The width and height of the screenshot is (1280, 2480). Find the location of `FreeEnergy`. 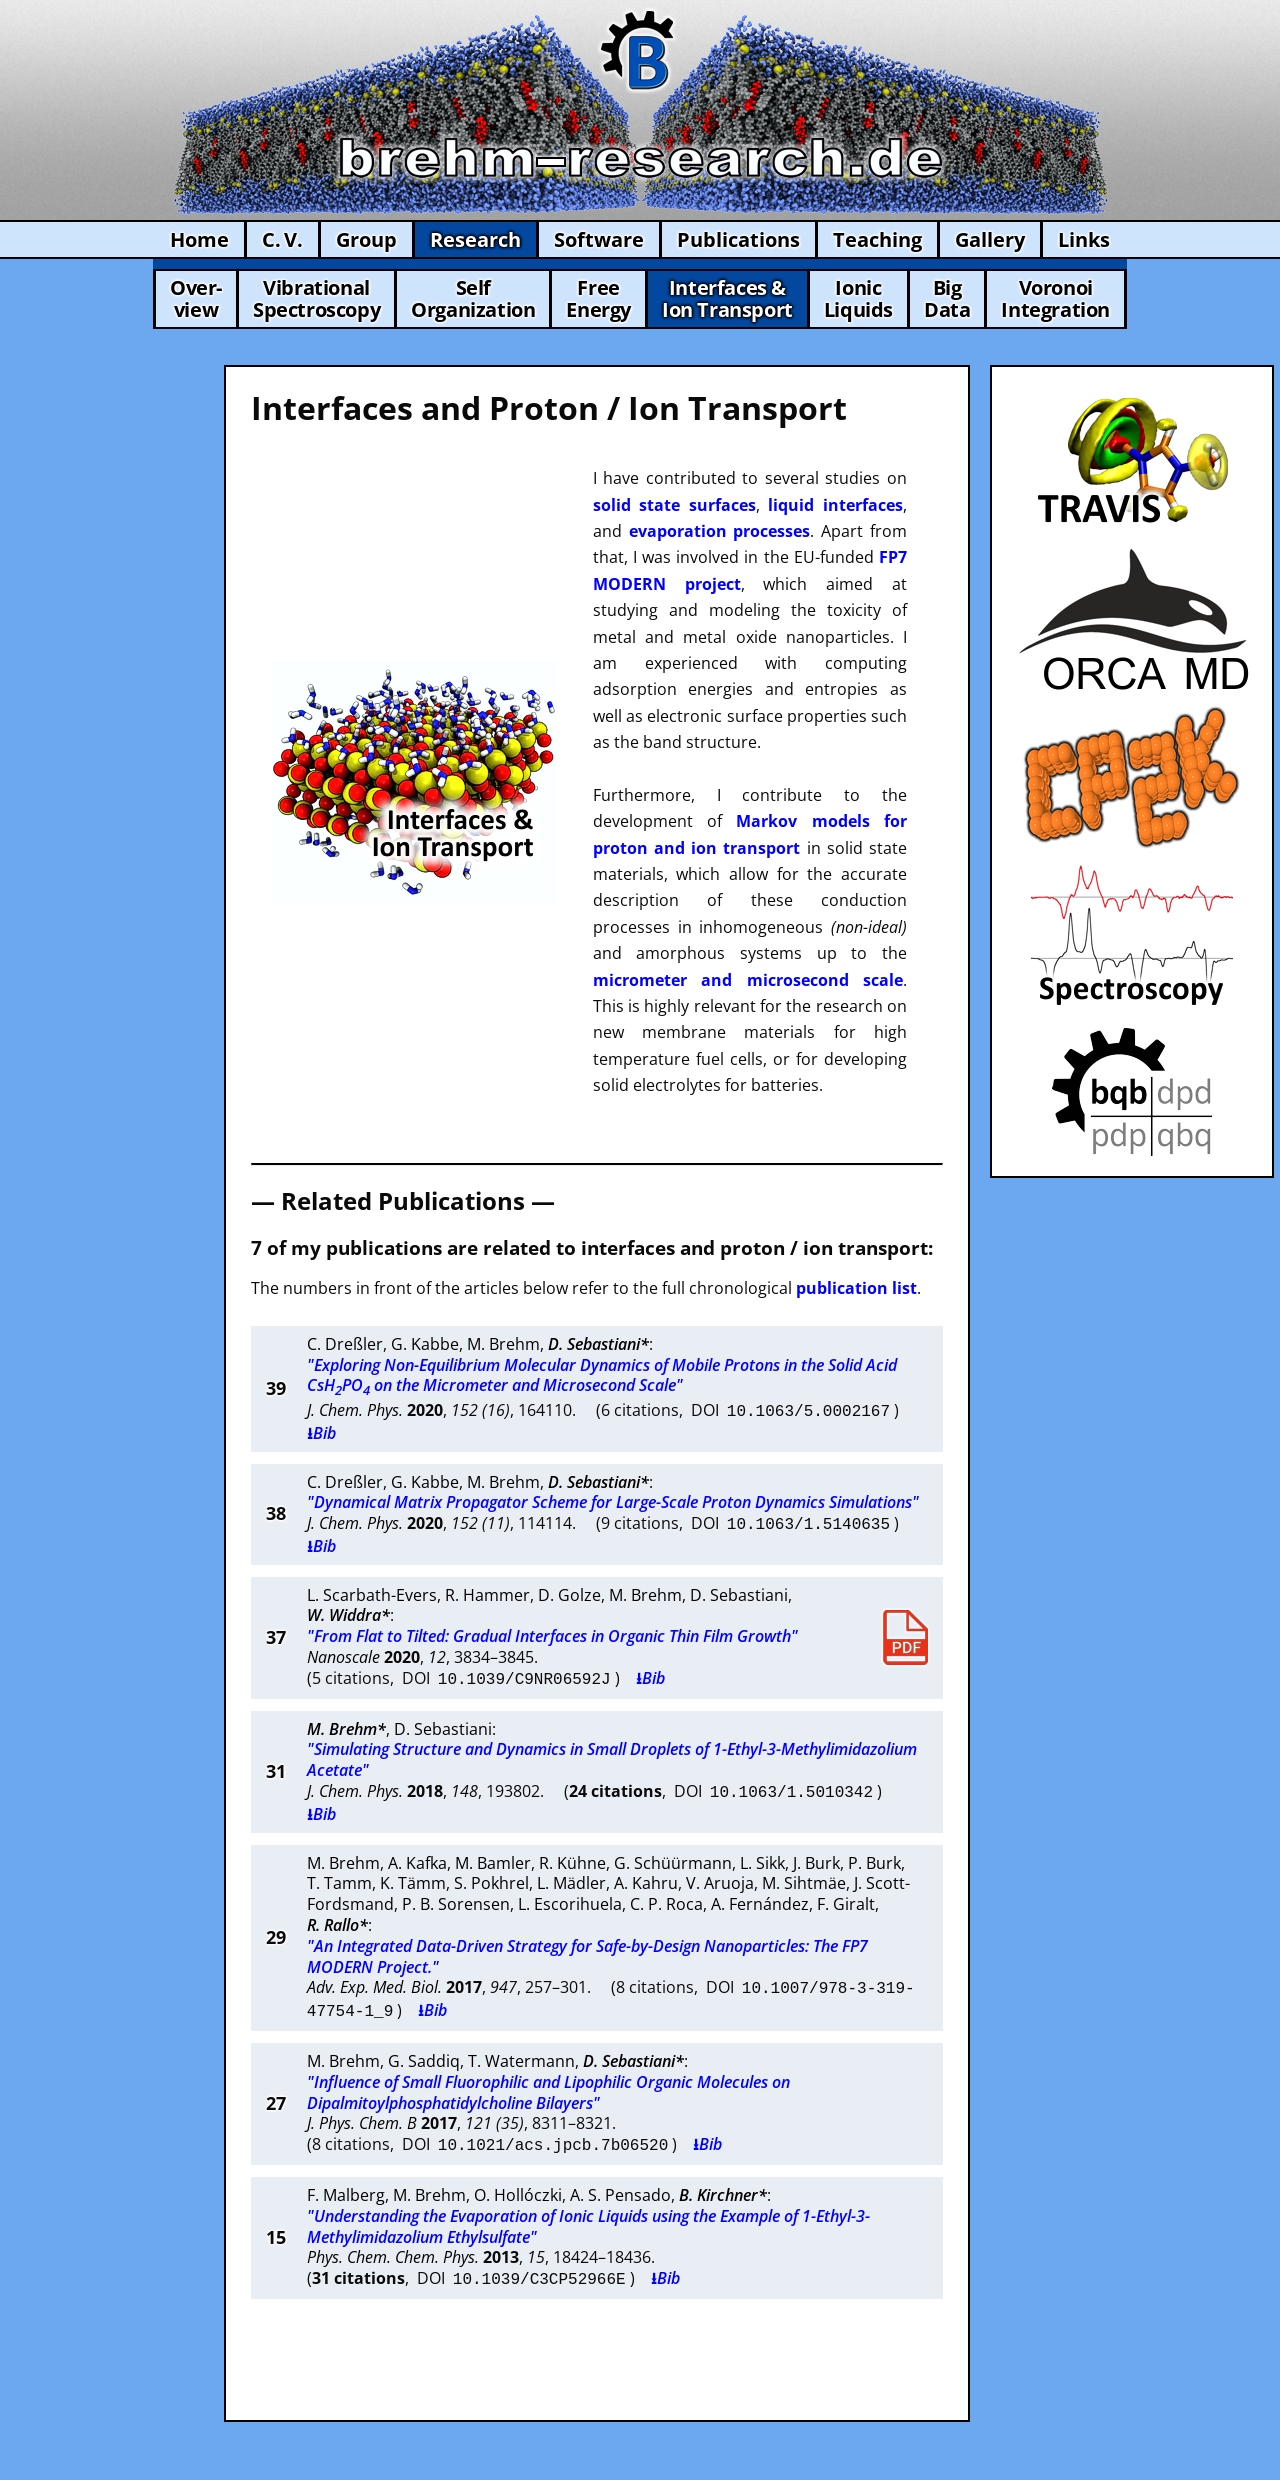

FreeEnergy is located at coordinates (598, 298).